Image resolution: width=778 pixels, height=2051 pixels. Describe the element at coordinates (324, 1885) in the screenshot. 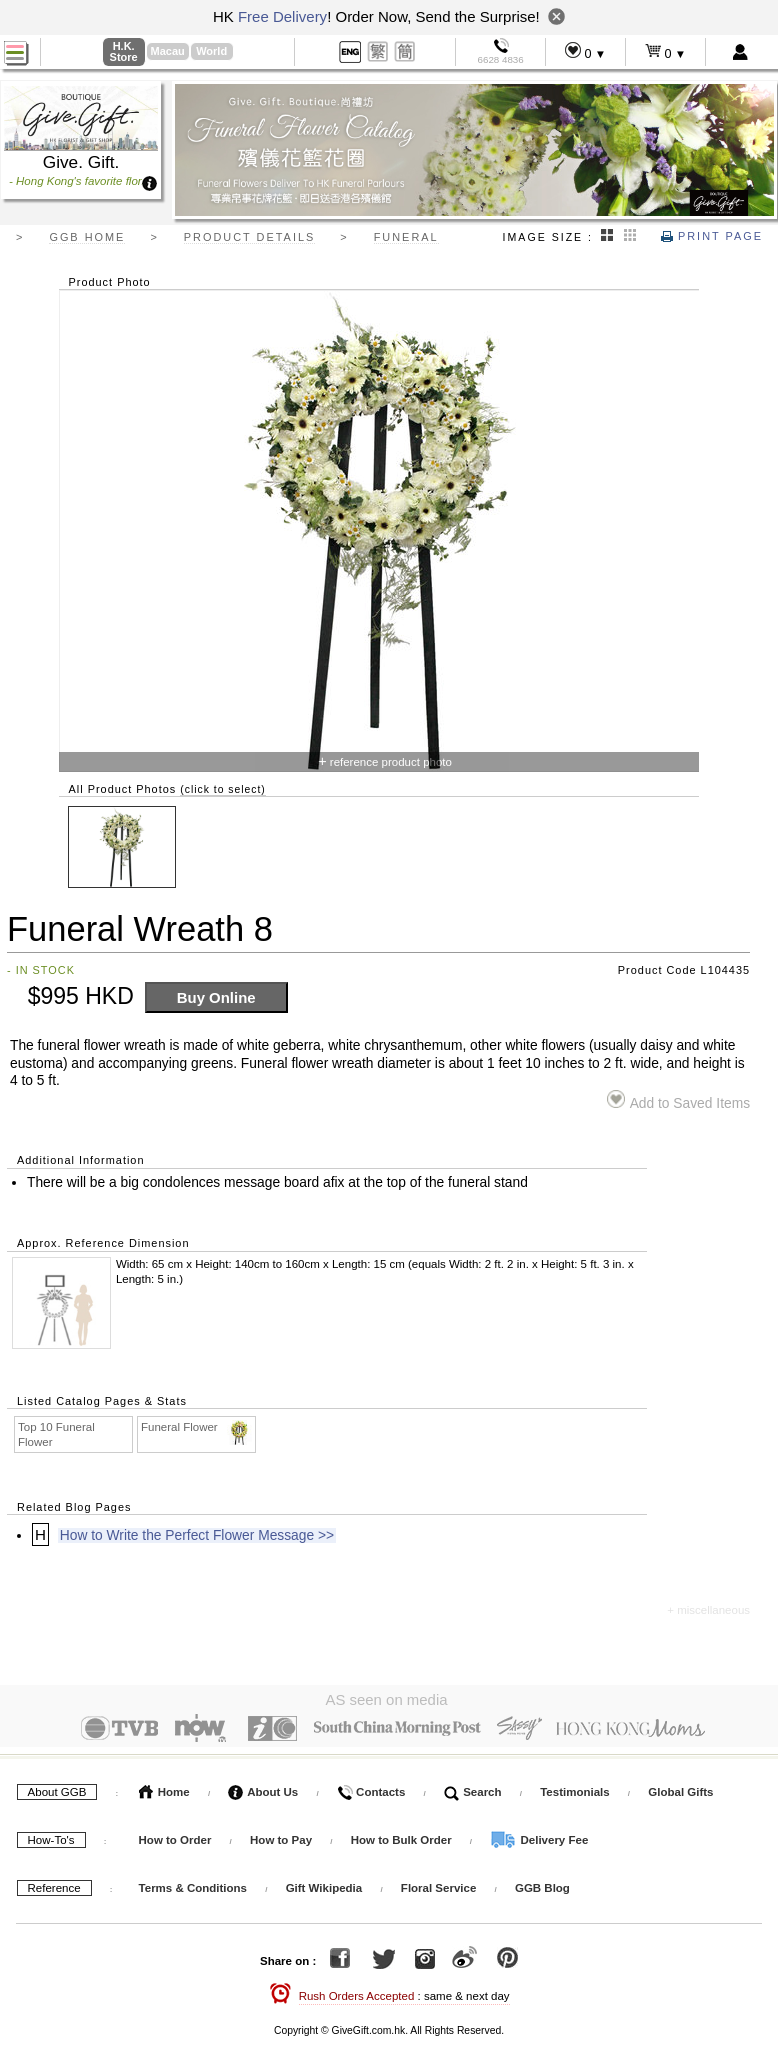

I see `Gift Wikipedia` at that location.